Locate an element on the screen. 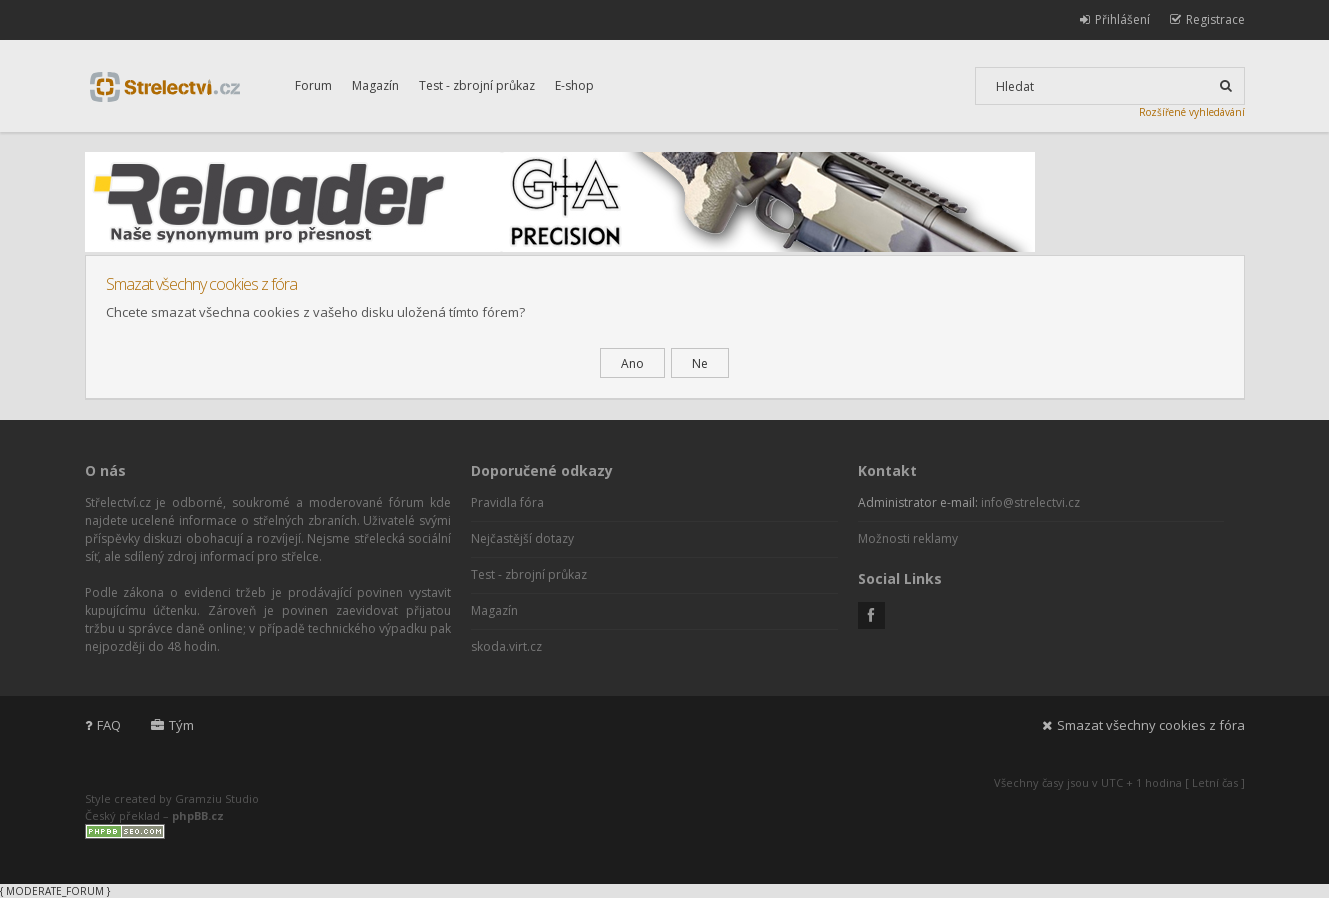 The height and width of the screenshot is (898, 1329). Nejčastější dotazy is located at coordinates (522, 538).